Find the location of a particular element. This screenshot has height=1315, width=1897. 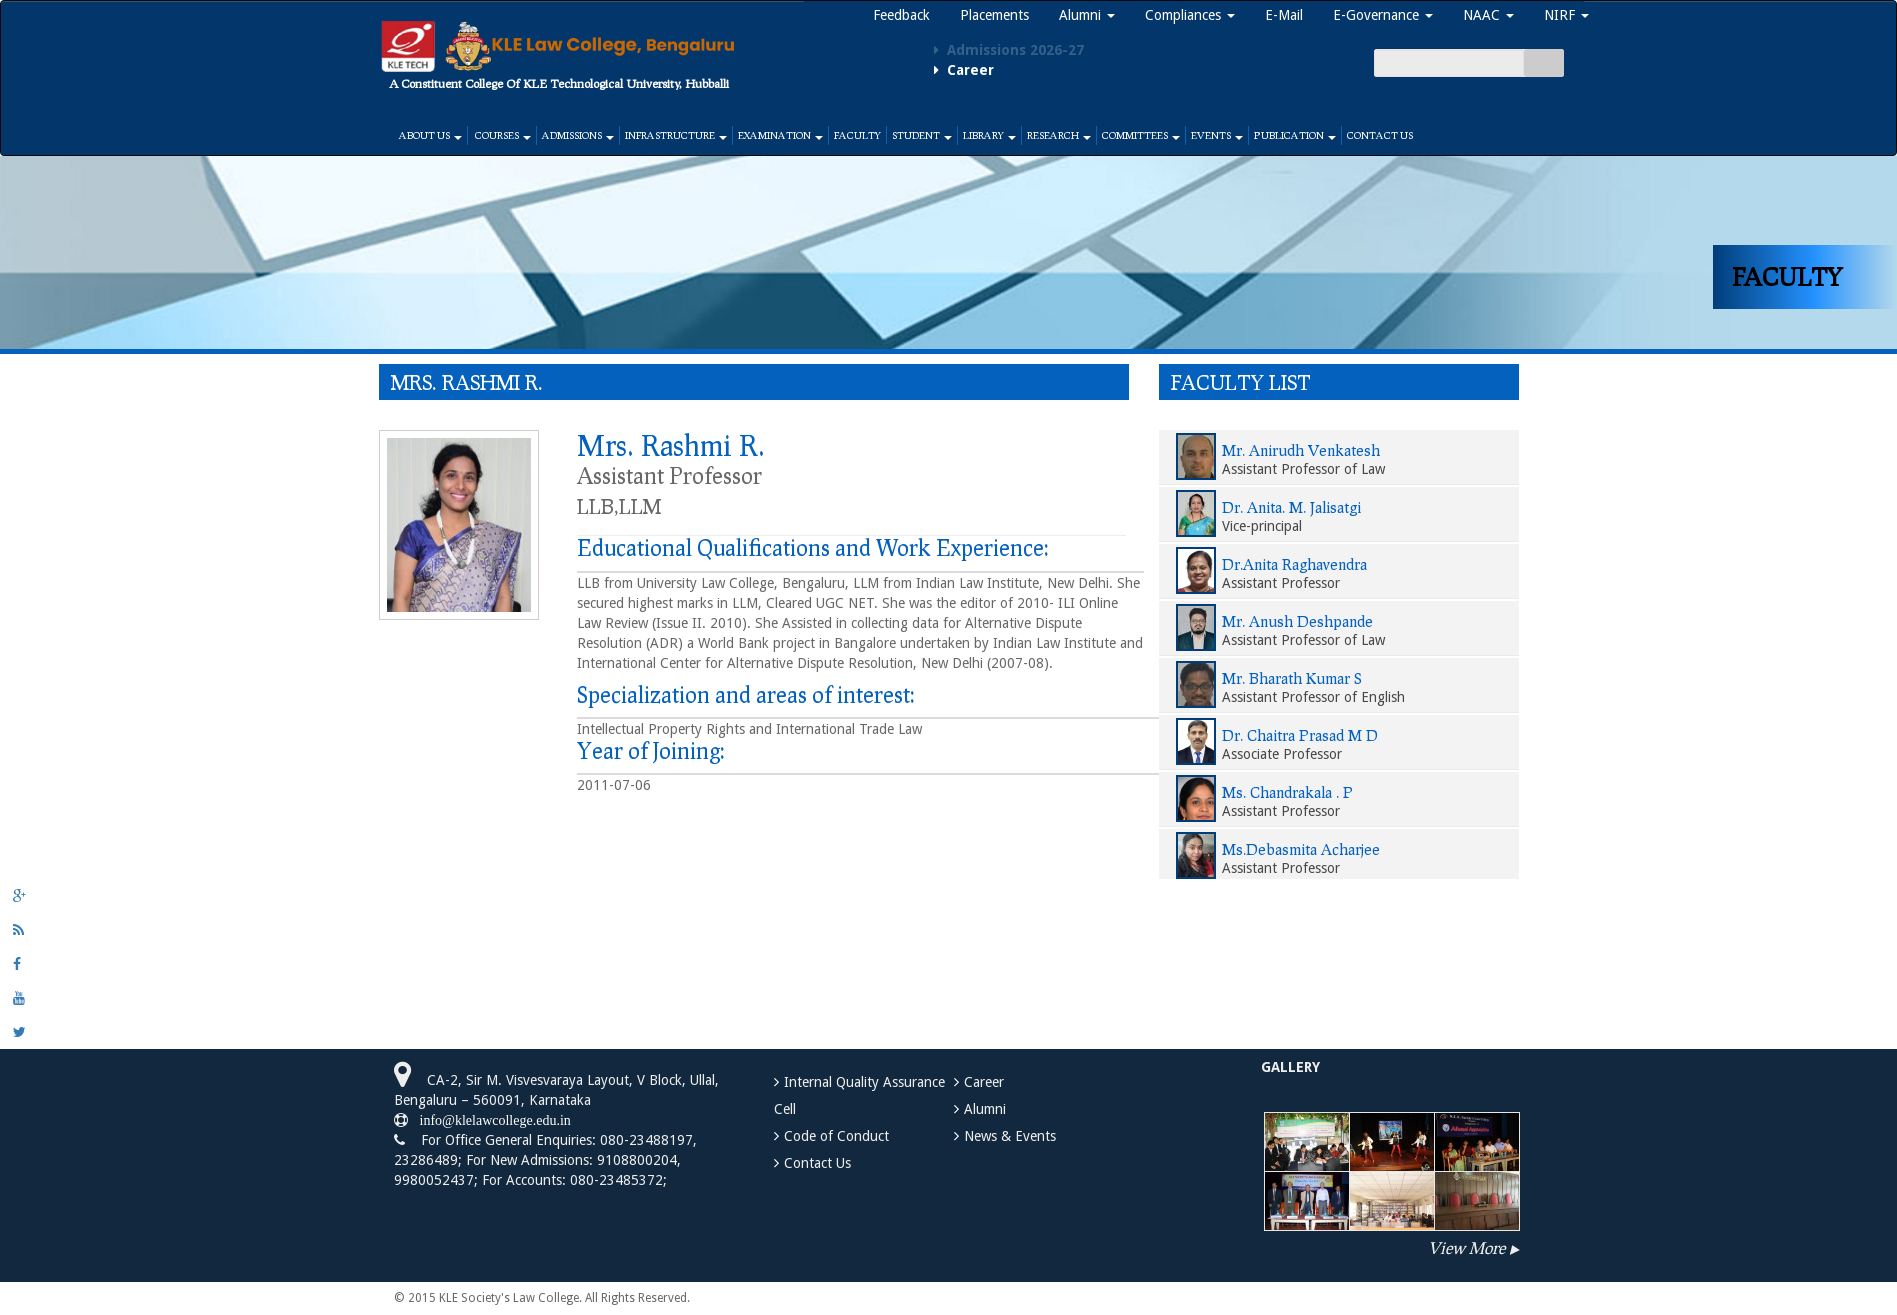

Research is located at coordinates (1059, 135).